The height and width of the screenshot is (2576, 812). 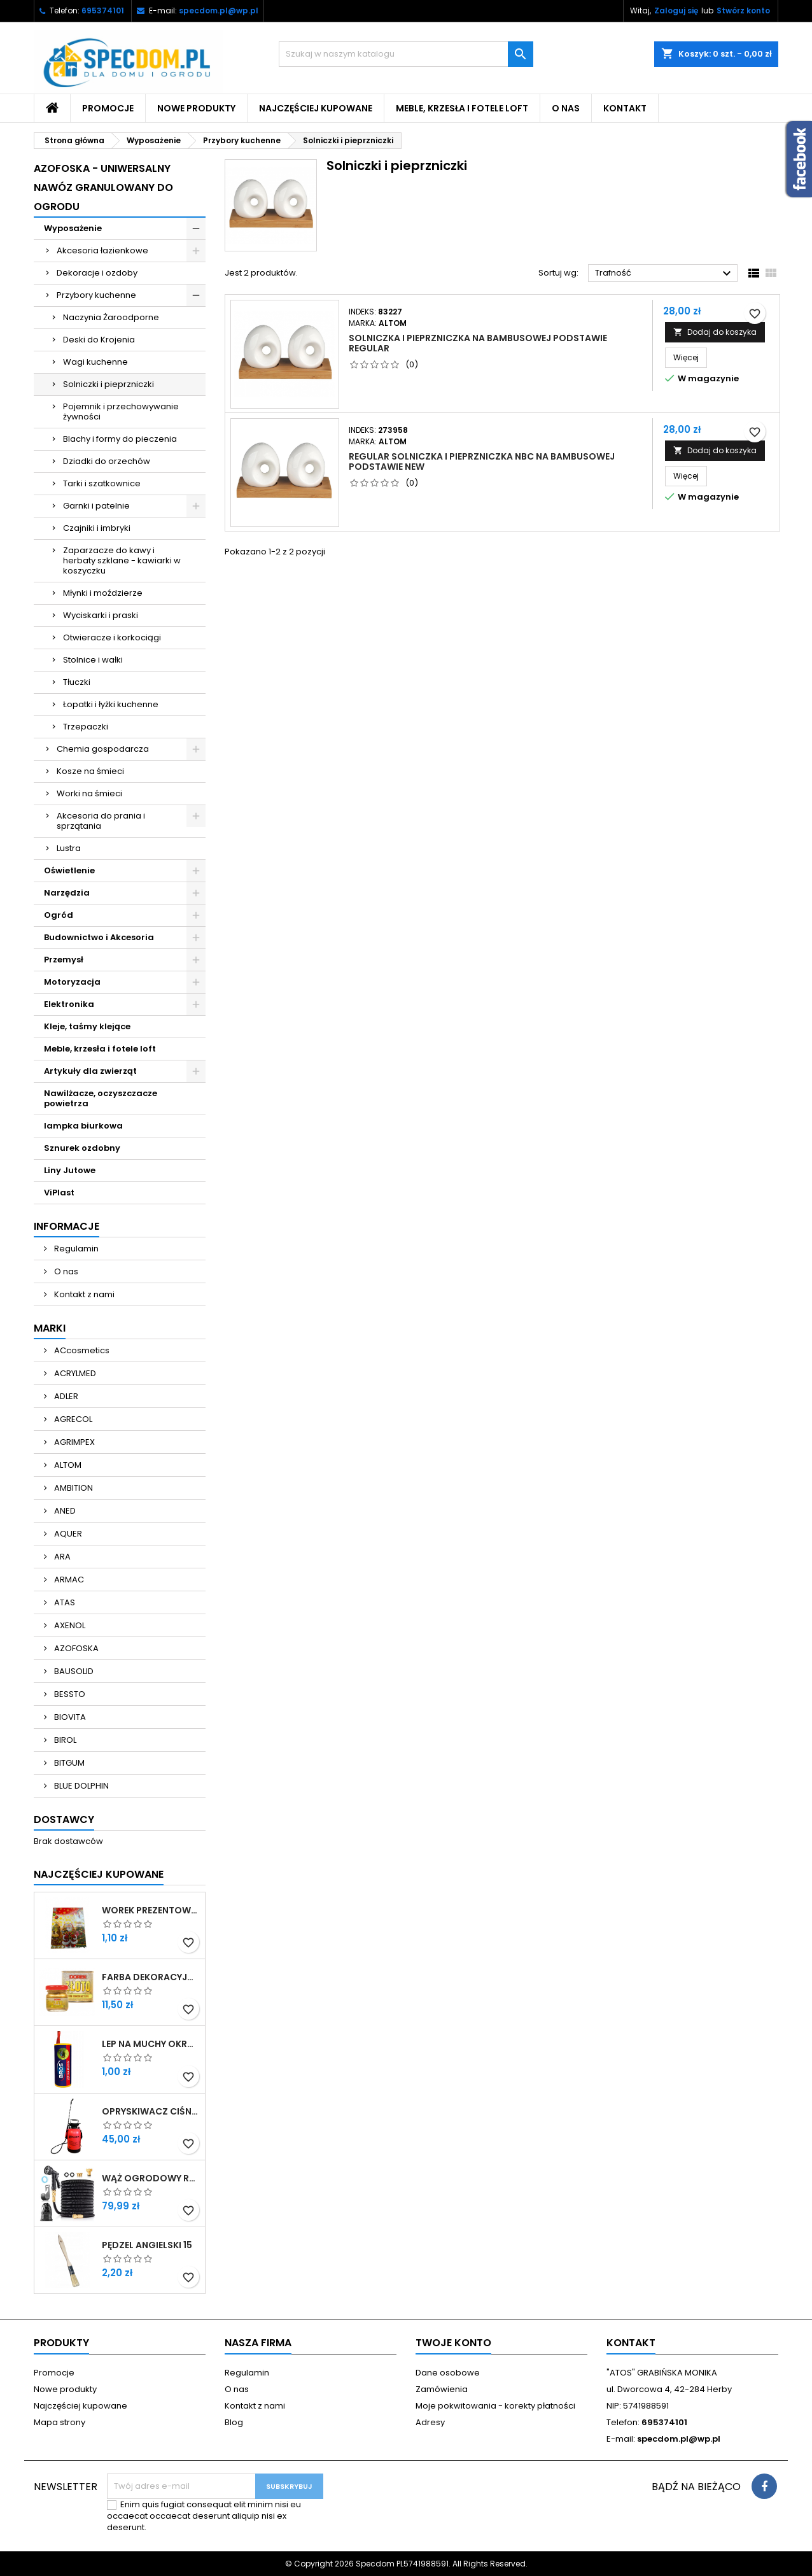 What do you see at coordinates (442, 2389) in the screenshot?
I see `Zamówienia` at bounding box center [442, 2389].